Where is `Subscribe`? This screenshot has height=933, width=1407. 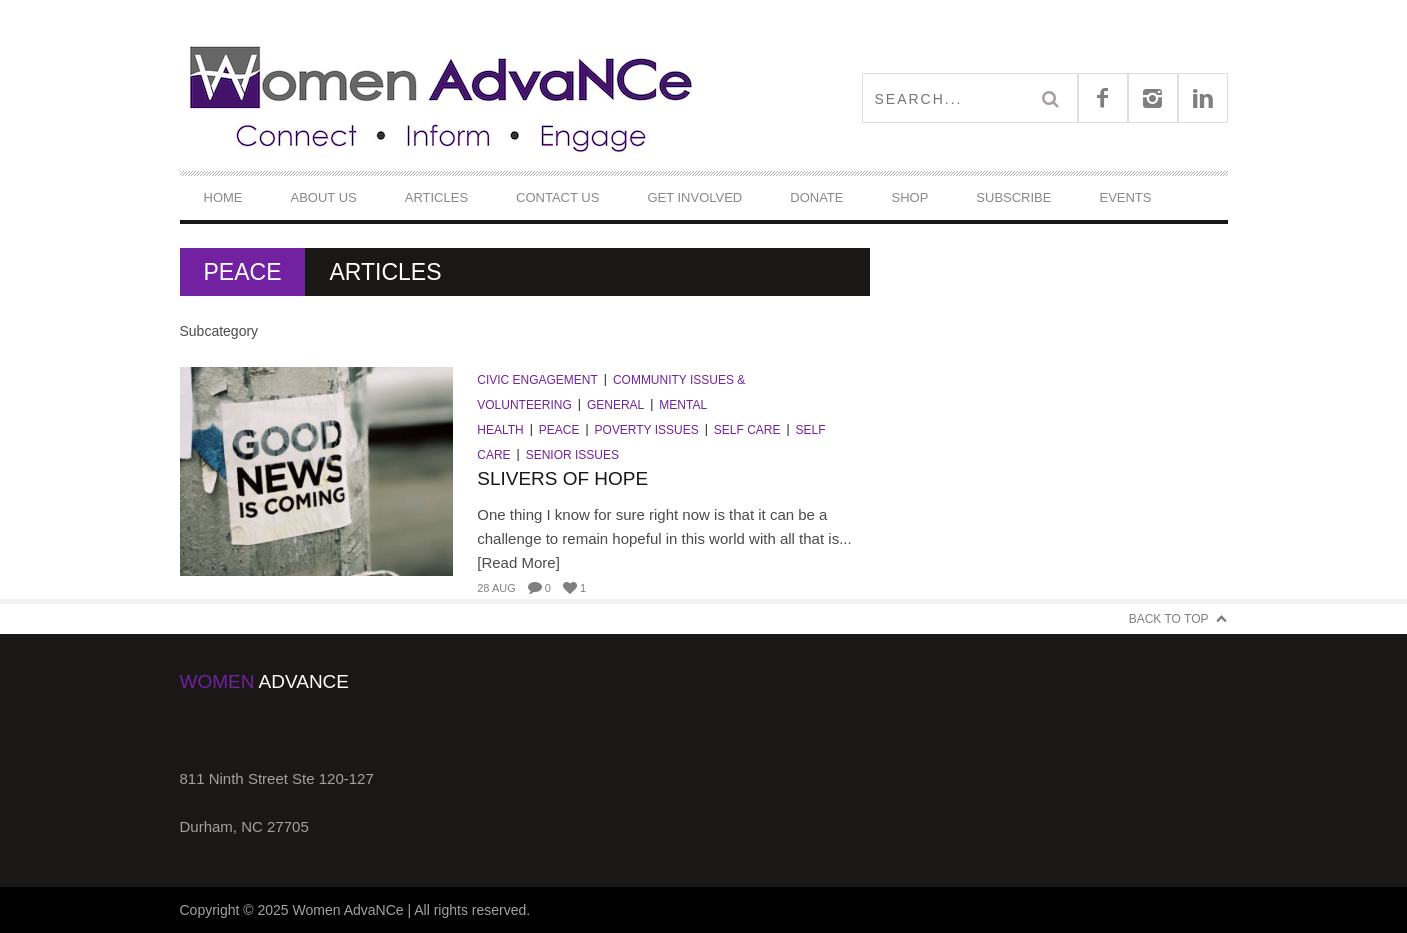
Subscribe is located at coordinates (1013, 197).